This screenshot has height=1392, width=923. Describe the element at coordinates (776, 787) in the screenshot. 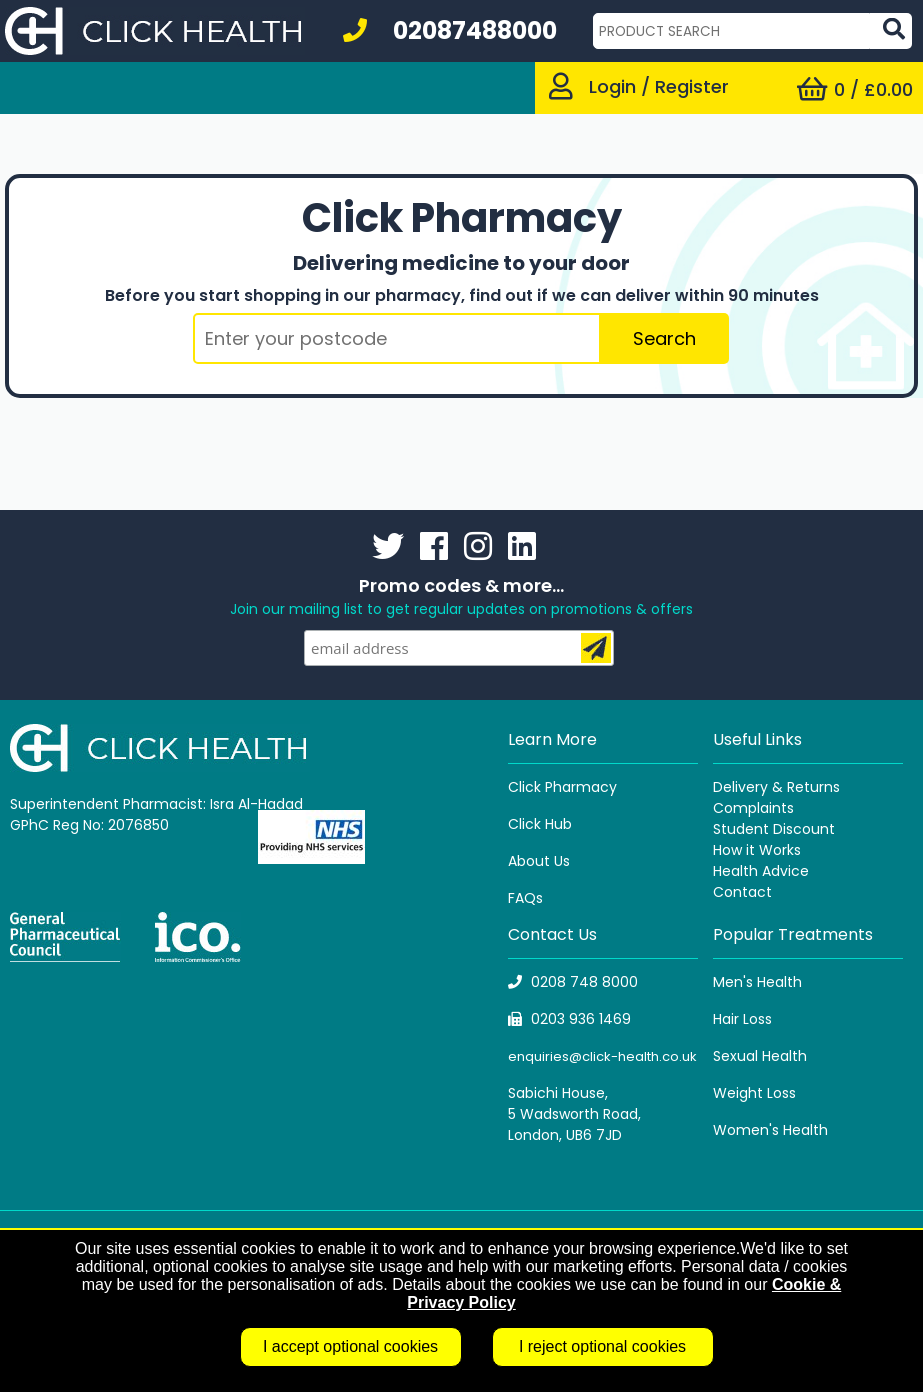

I see `Delivery & Returns` at that location.